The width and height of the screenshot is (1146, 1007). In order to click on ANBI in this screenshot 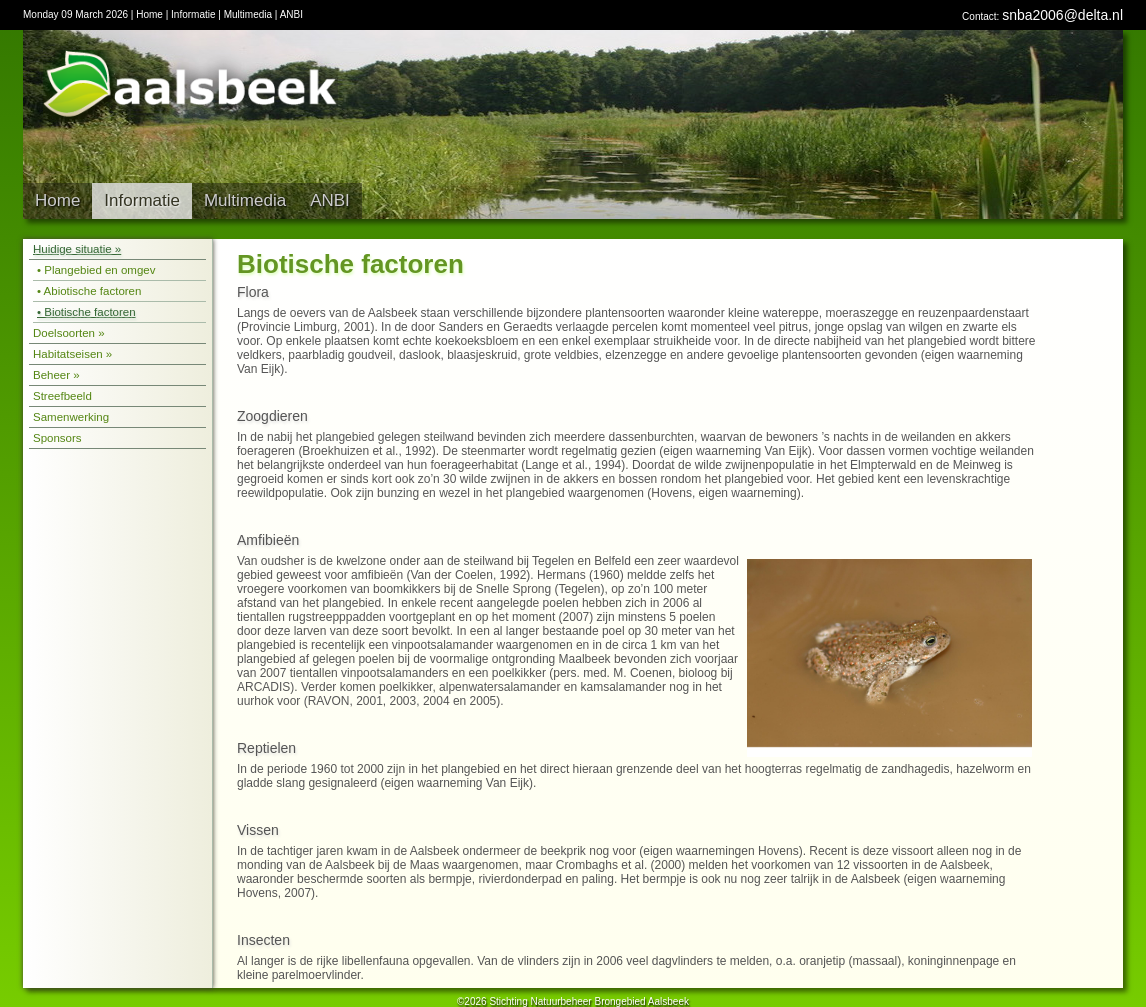, I will do `click(291, 14)`.